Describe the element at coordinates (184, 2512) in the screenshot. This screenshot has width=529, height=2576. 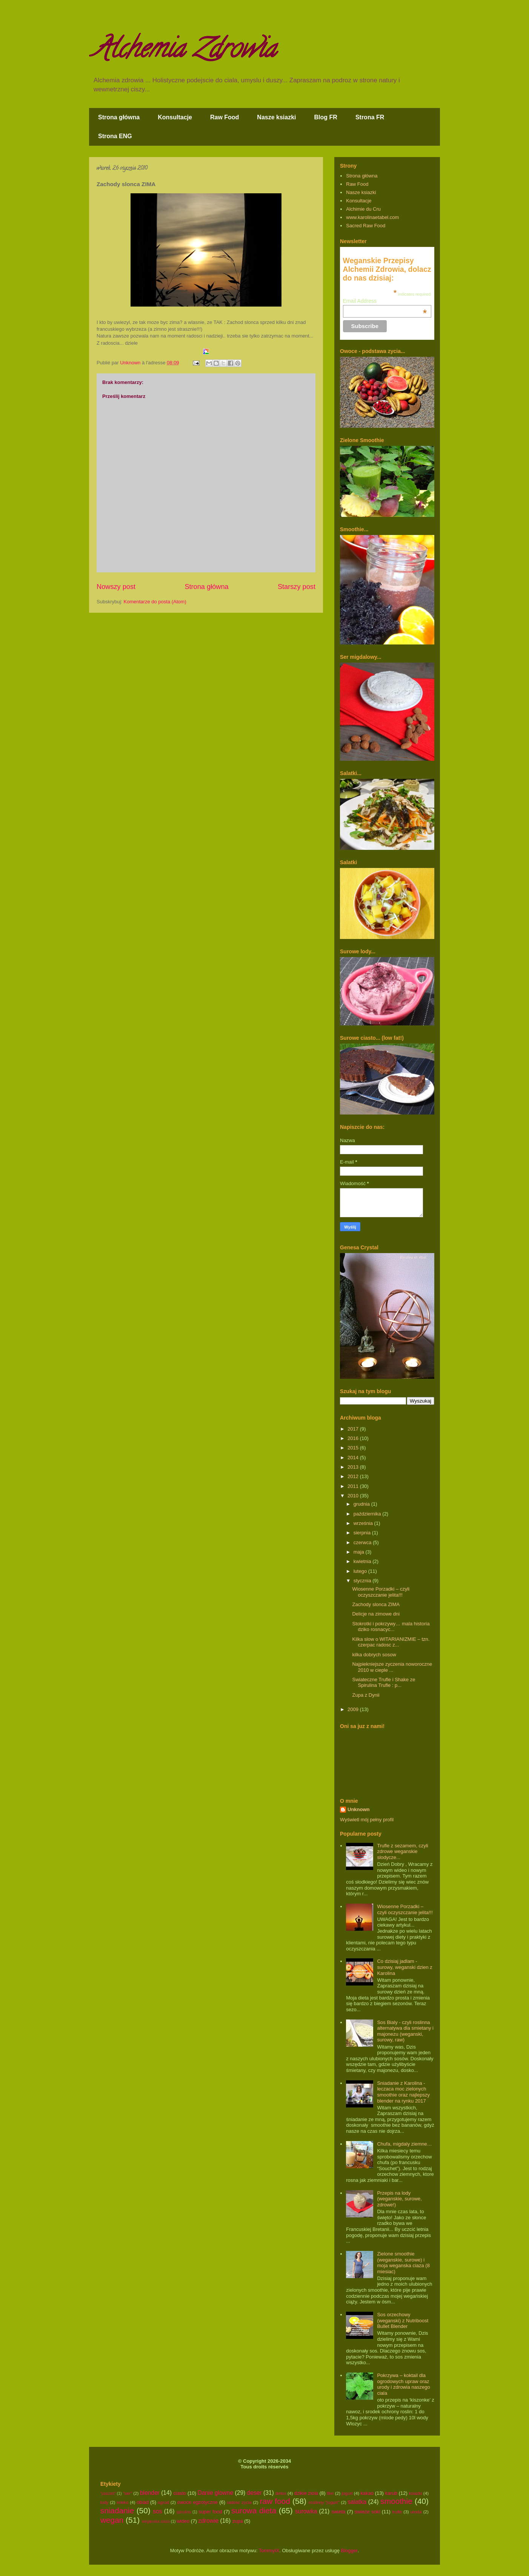
I see `spirulina` at that location.